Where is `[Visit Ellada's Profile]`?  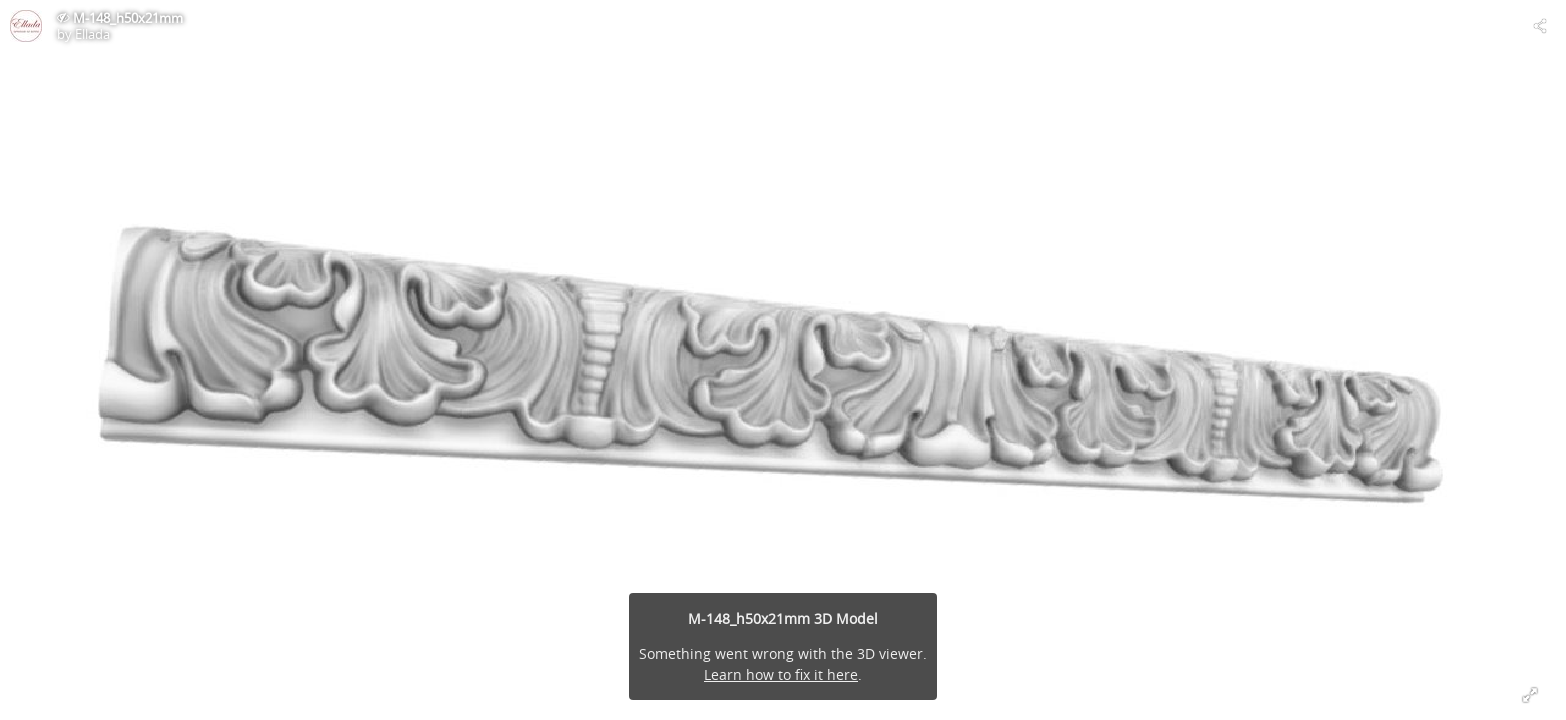
[Visit Ellada's Profile] is located at coordinates (26, 26).